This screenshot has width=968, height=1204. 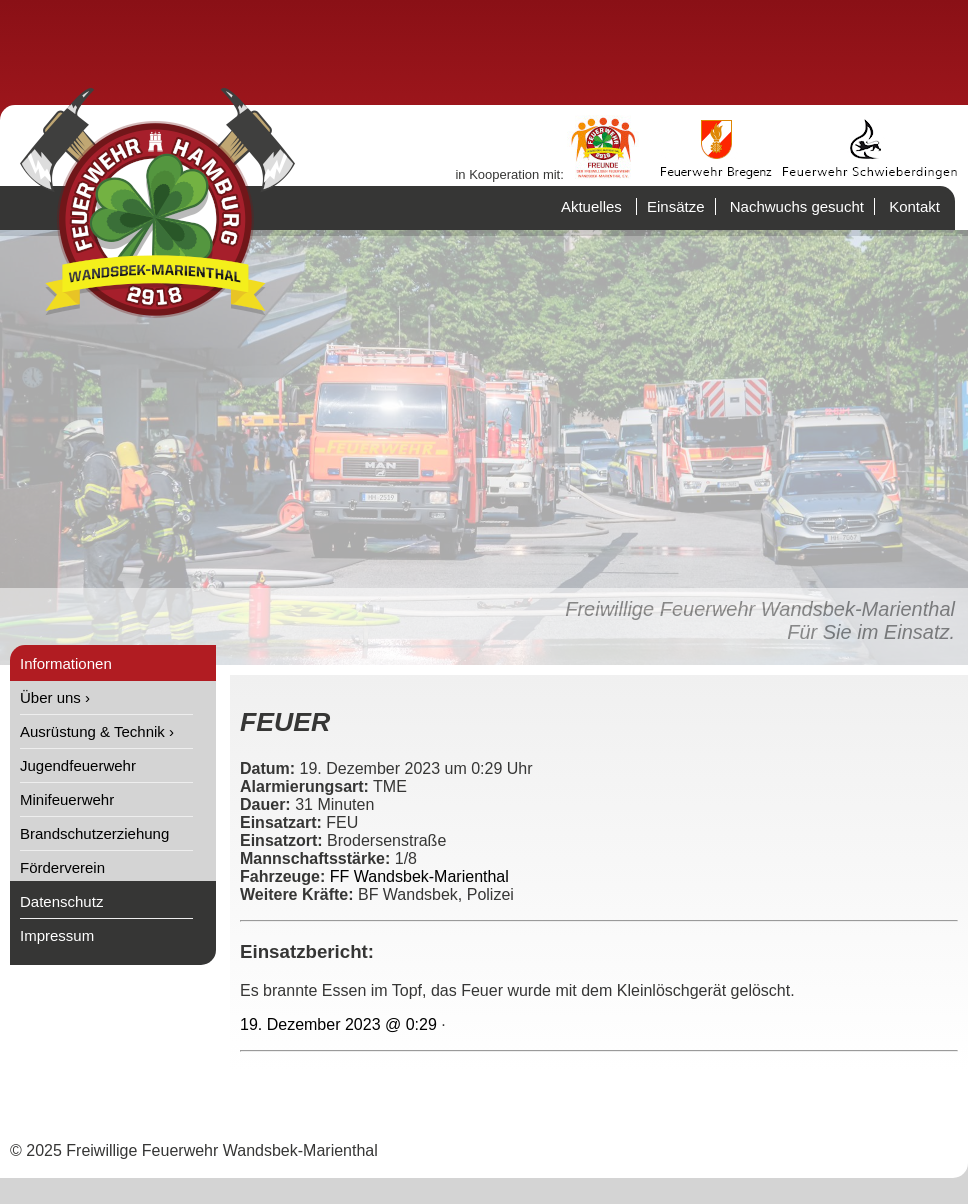 I want to click on Brandschutzerziehung, so click(x=94, y=833).